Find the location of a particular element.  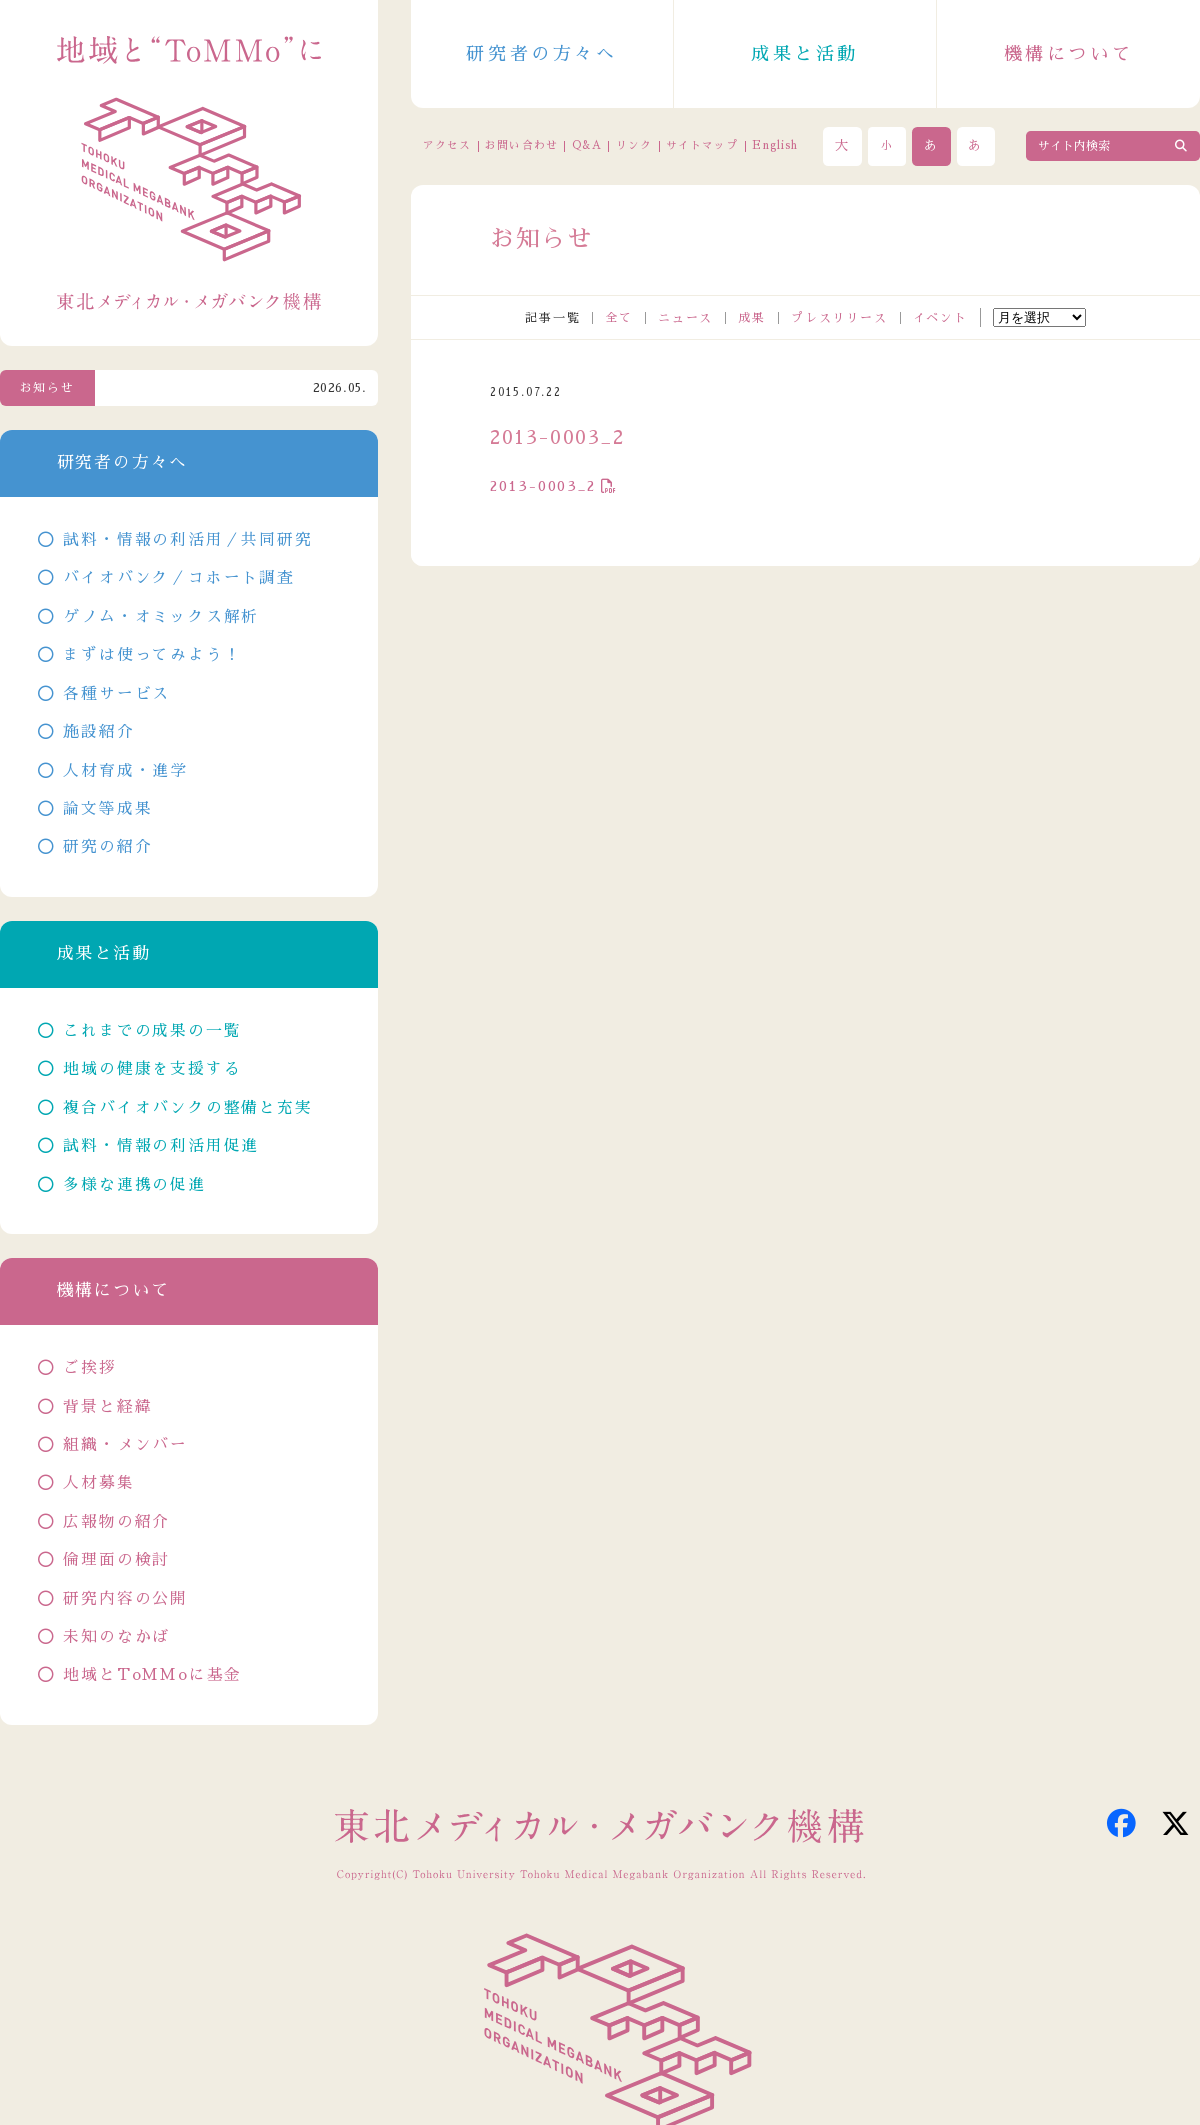

機構について is located at coordinates (1069, 54).